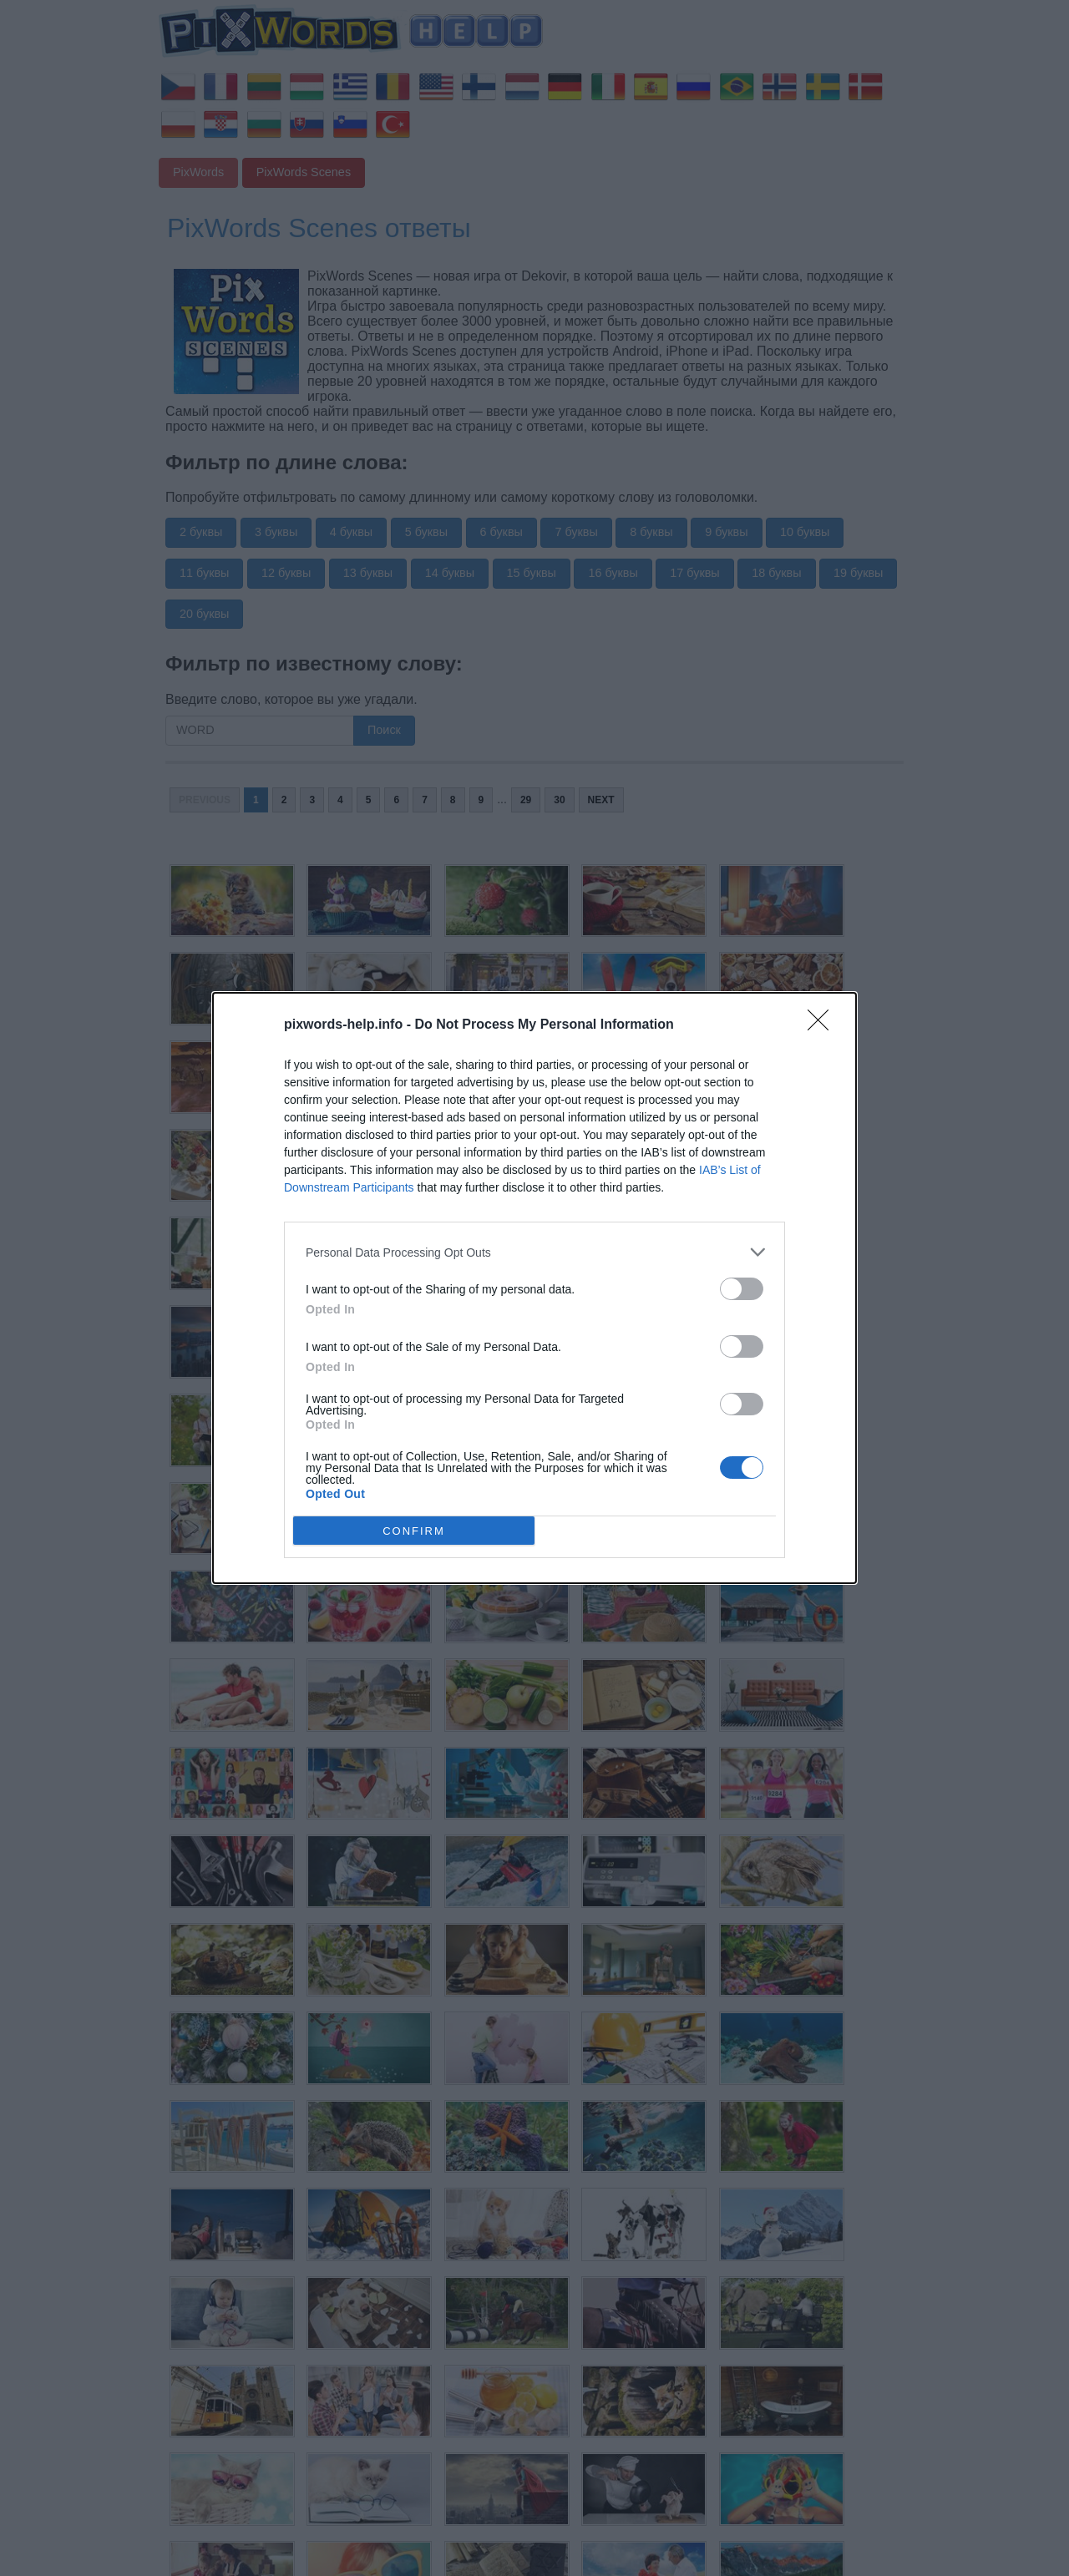  Describe the element at coordinates (741, 1289) in the screenshot. I see `[switch]` at that location.